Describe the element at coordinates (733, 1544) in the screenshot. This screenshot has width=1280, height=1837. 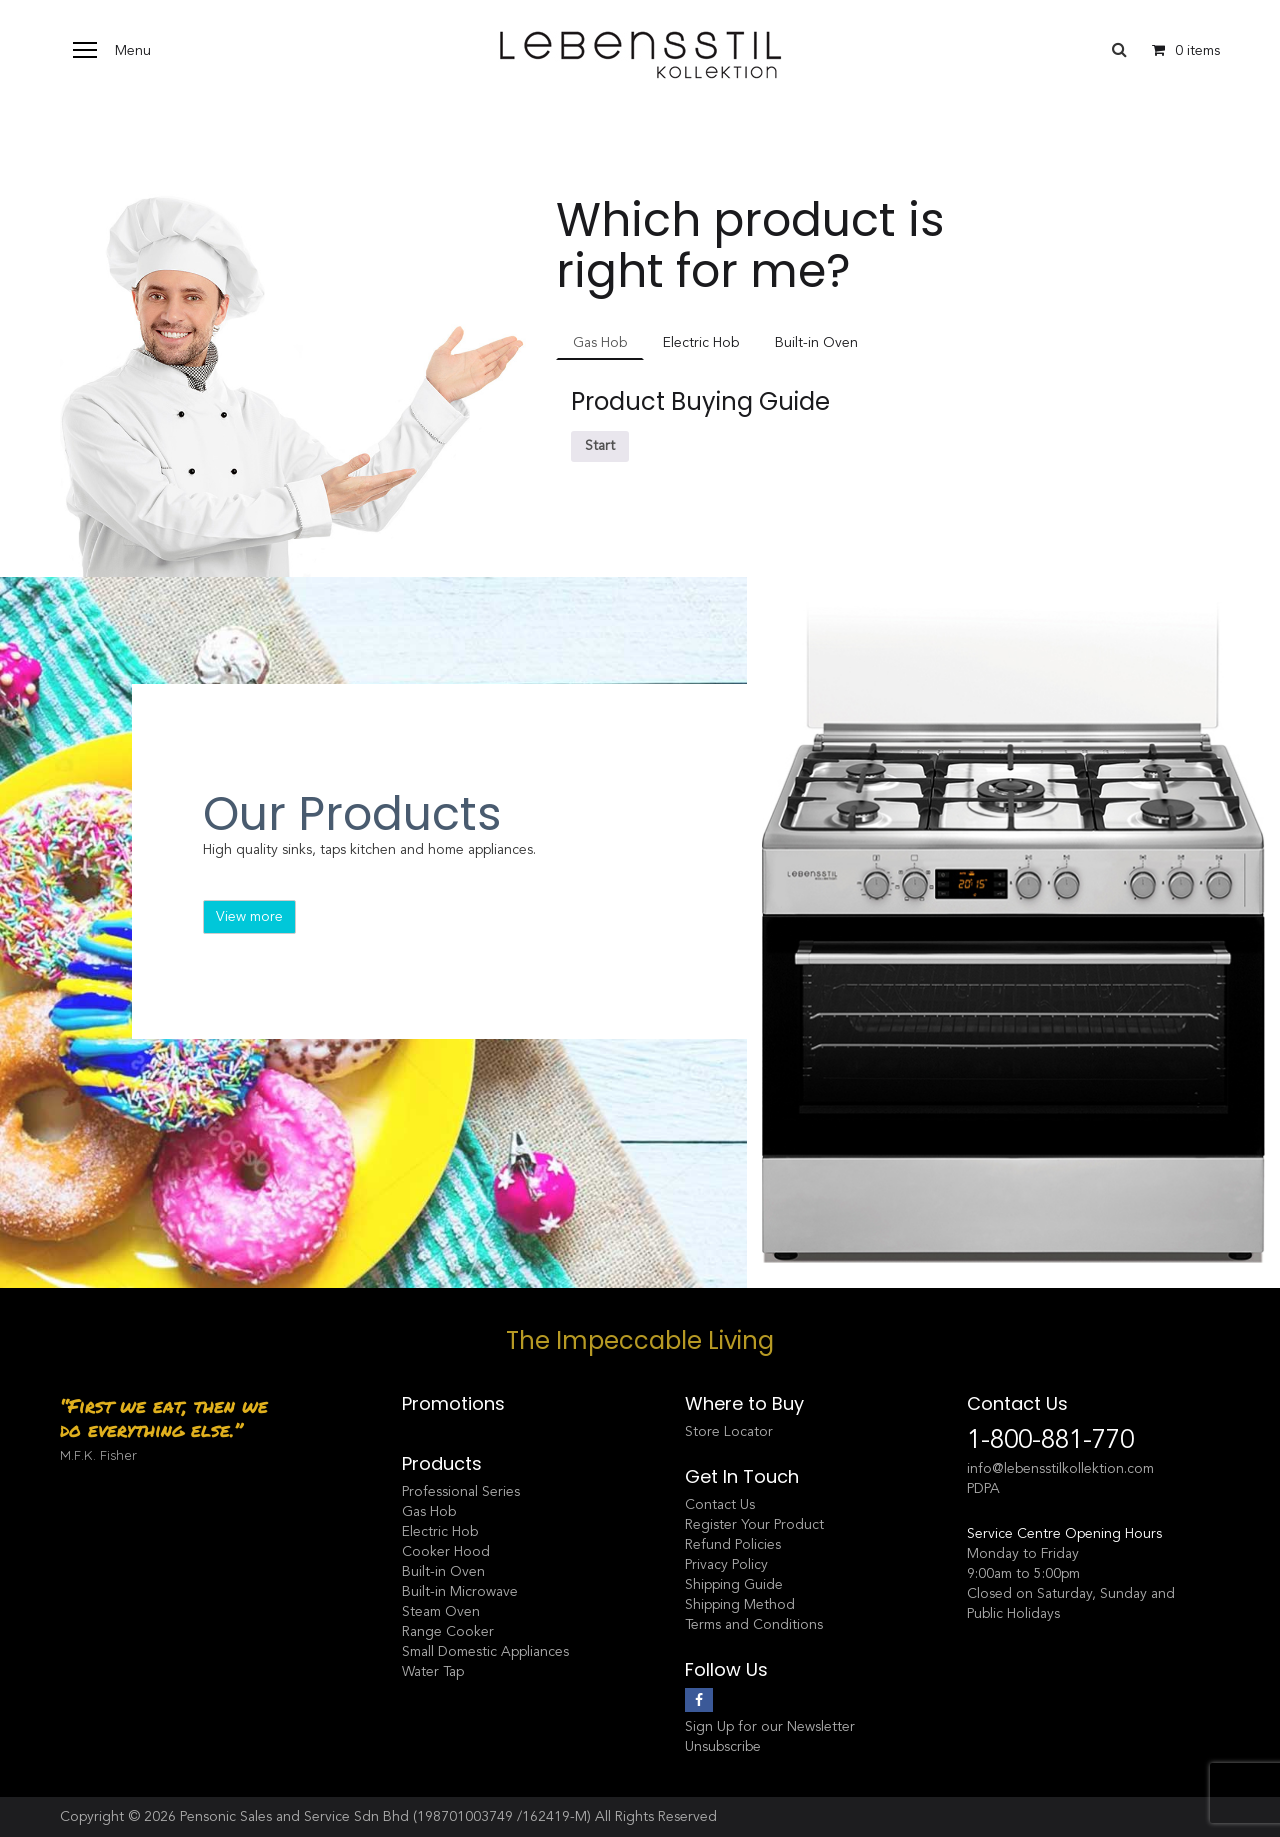
I see `Refund Policies` at that location.